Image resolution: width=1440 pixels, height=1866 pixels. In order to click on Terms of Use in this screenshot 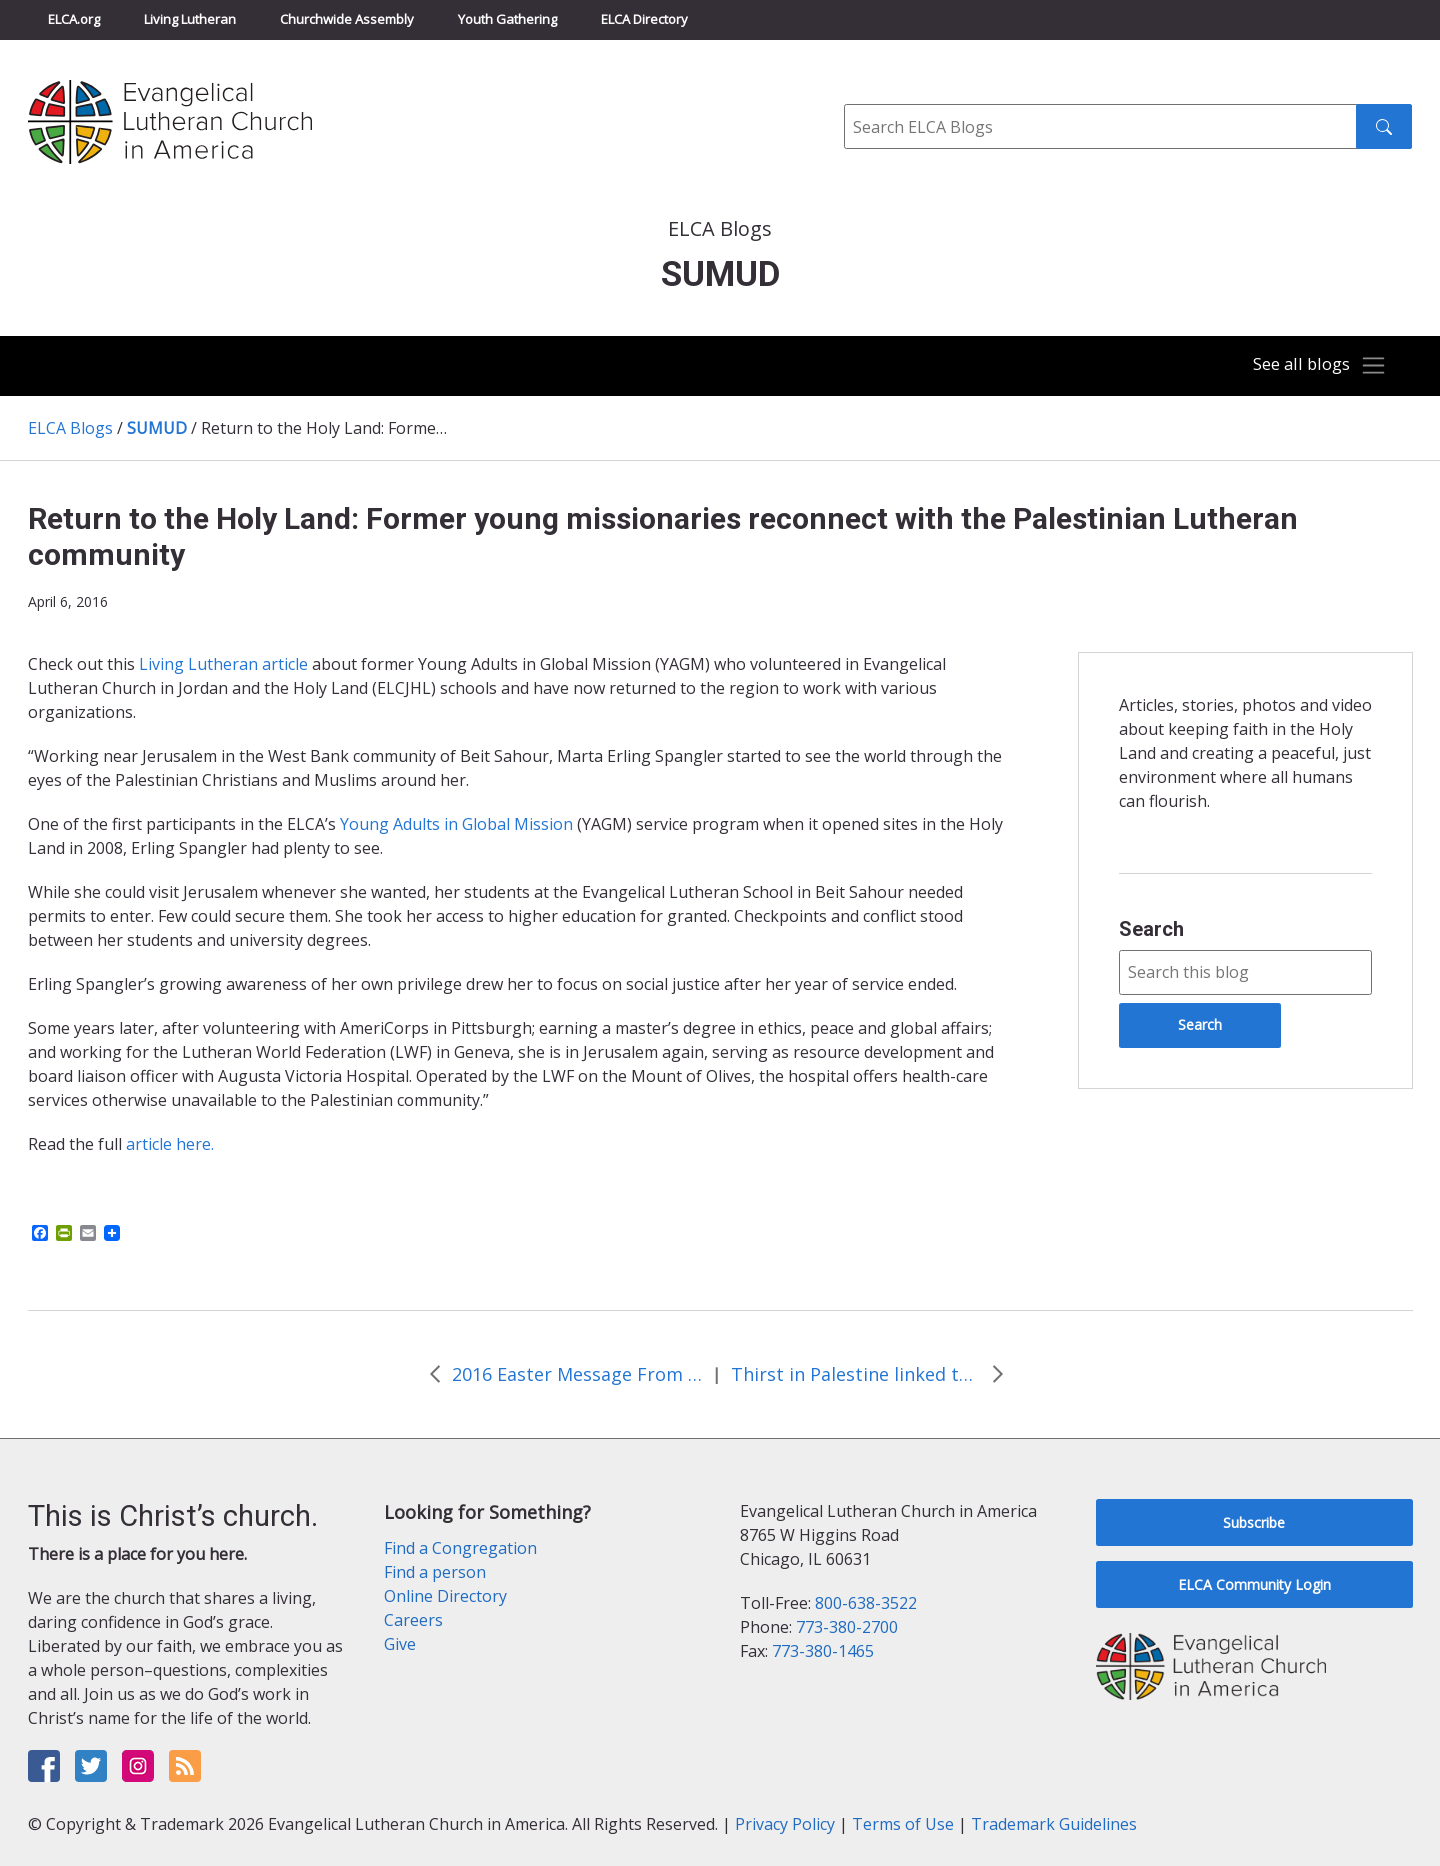, I will do `click(903, 1824)`.